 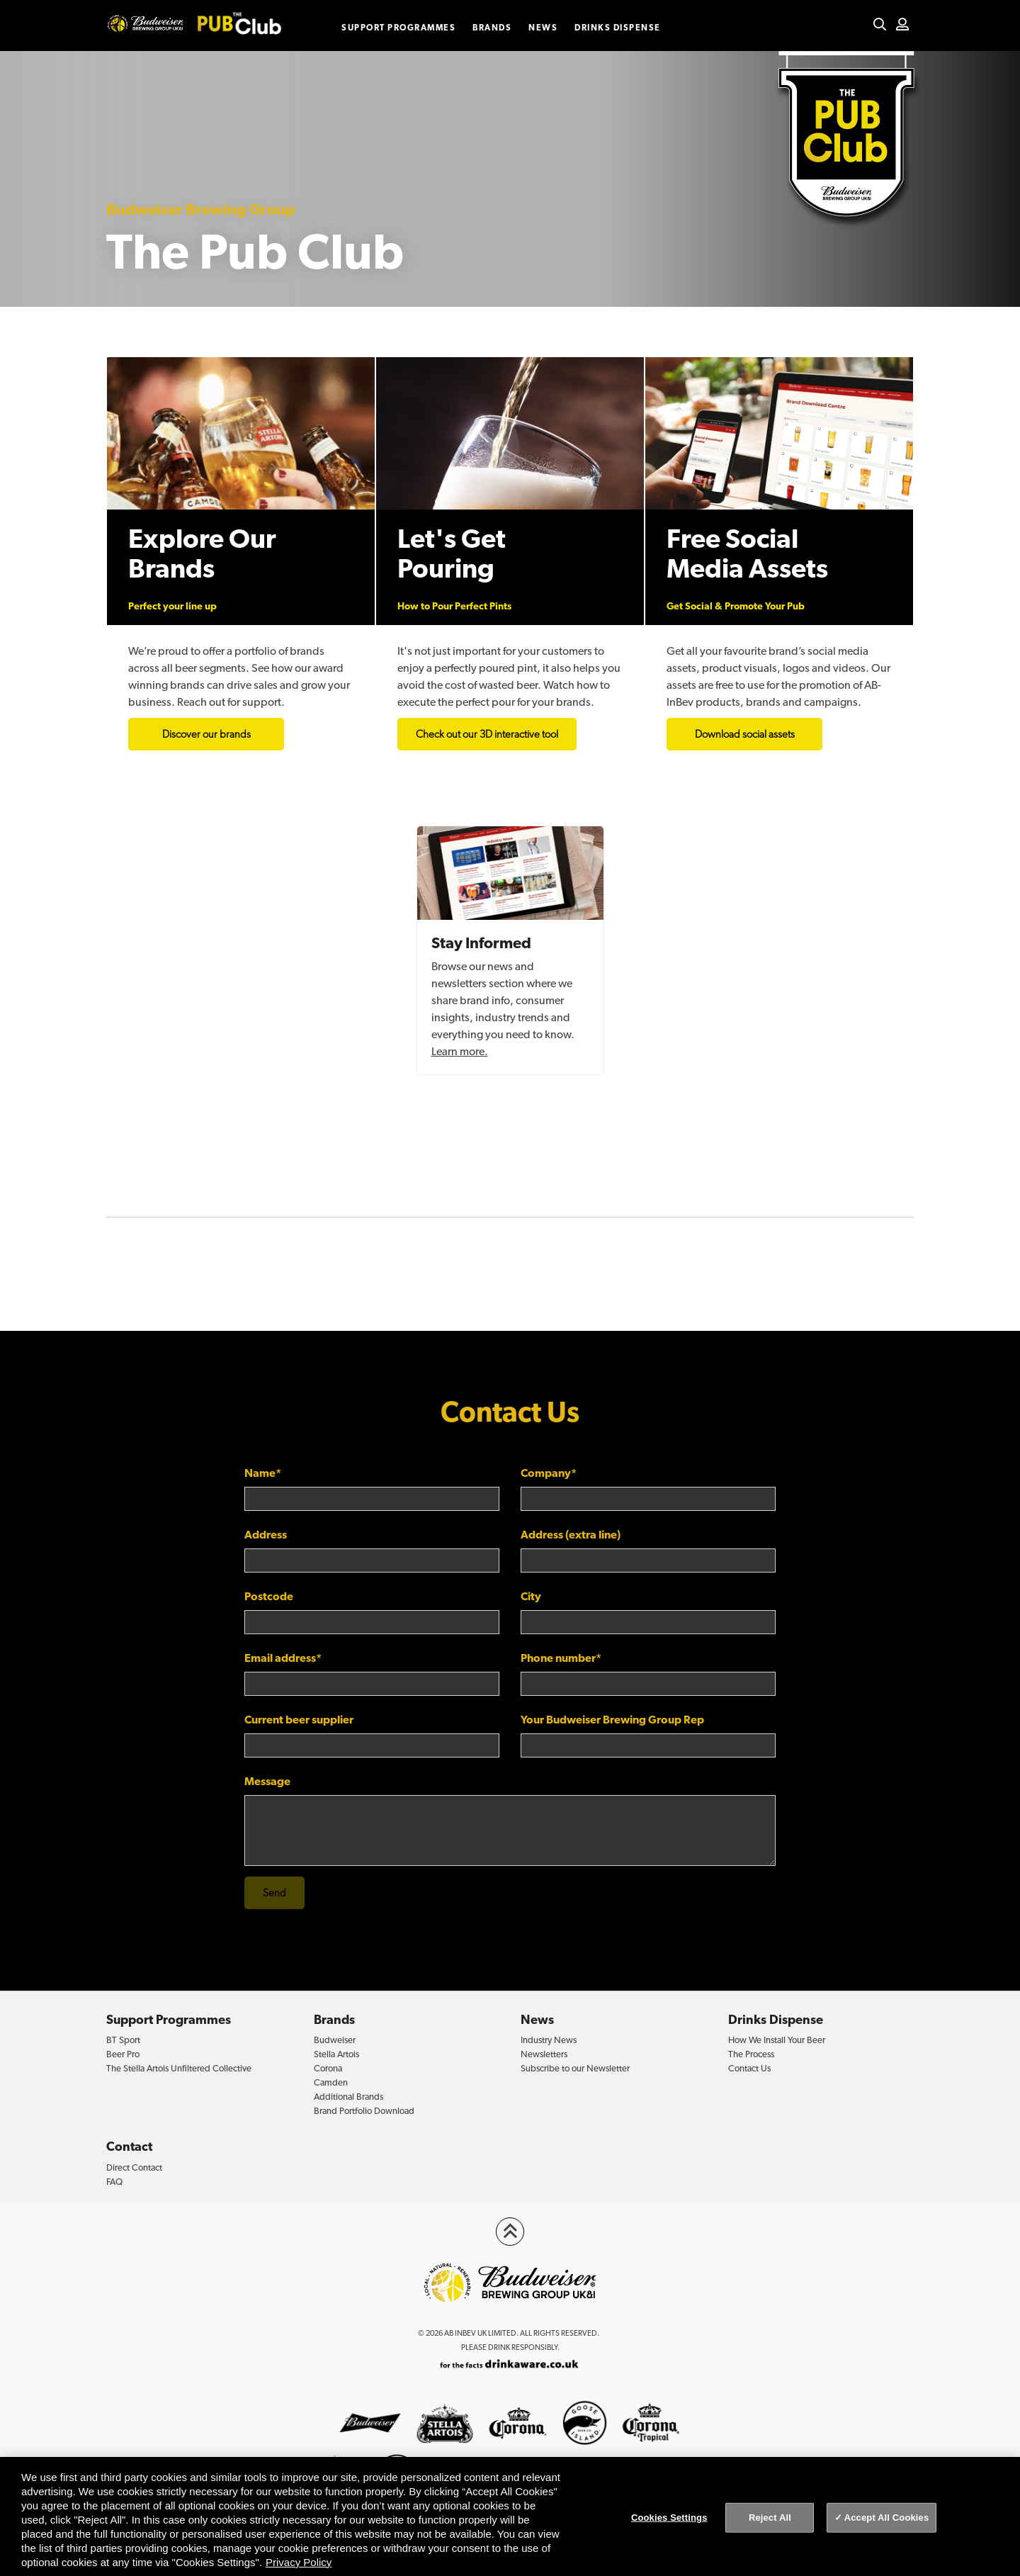 What do you see at coordinates (299, 2562) in the screenshot?
I see `Privacy Policy [Privacy Policy, opens in a new tab]` at bounding box center [299, 2562].